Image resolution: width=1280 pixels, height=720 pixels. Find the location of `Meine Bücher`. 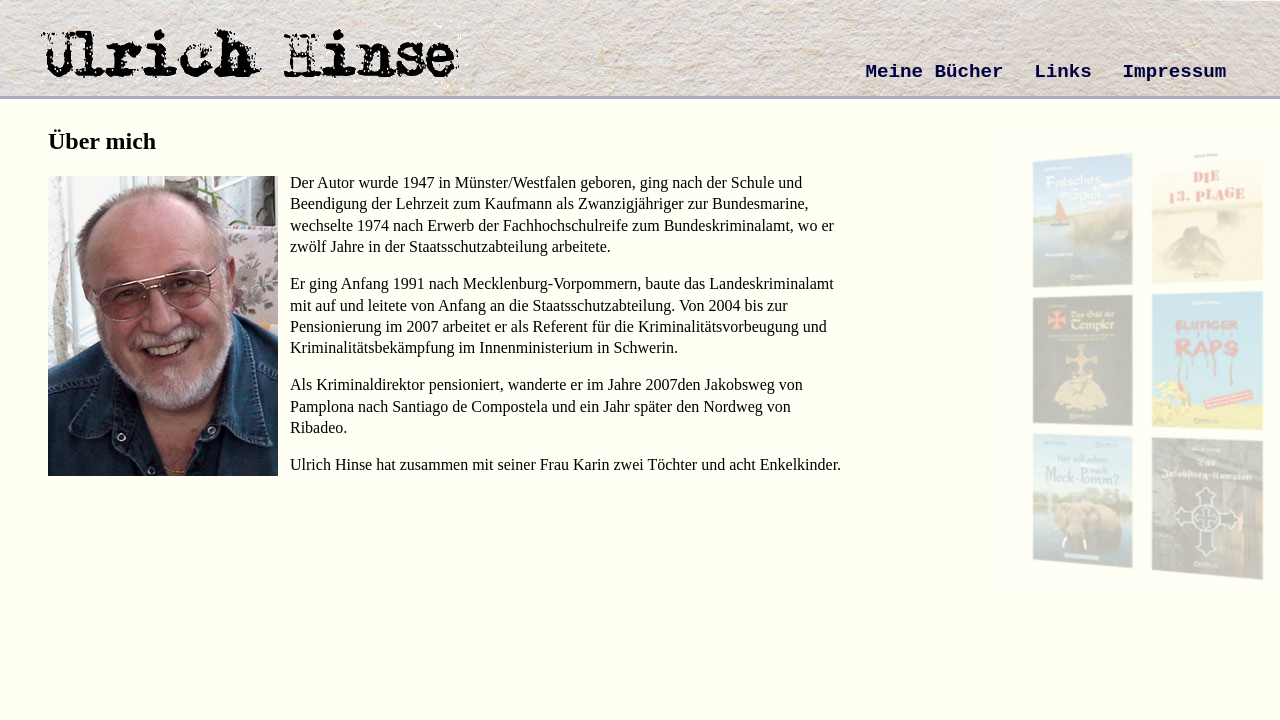

Meine Bücher is located at coordinates (934, 72).